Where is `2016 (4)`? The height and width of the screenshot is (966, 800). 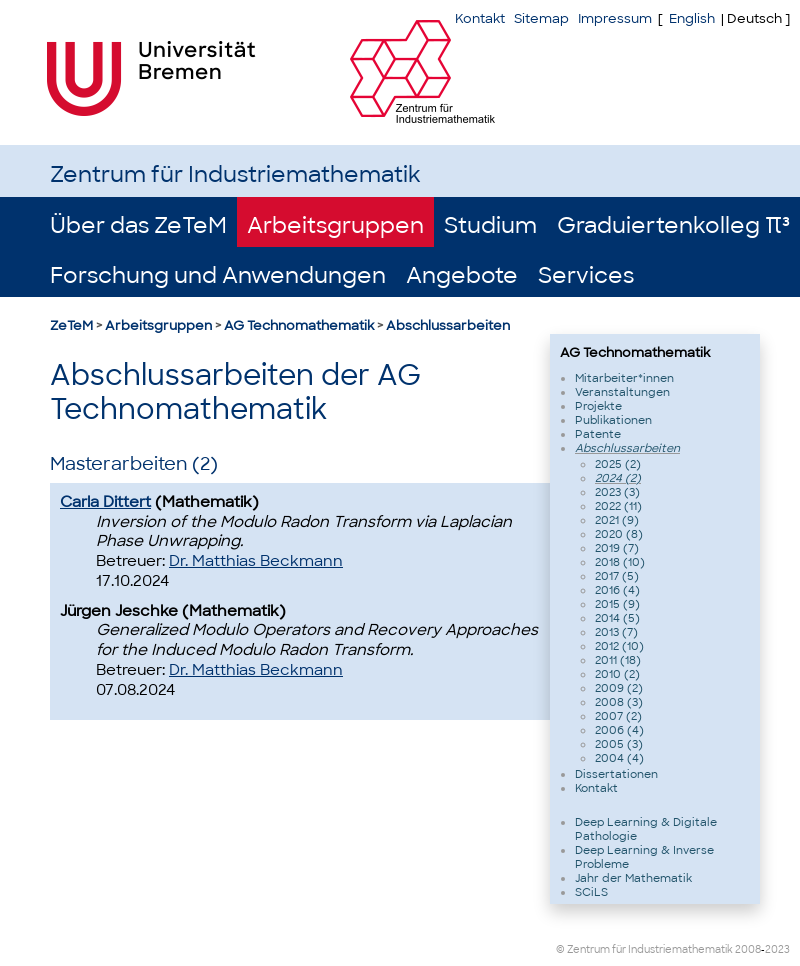 2016 (4) is located at coordinates (617, 590).